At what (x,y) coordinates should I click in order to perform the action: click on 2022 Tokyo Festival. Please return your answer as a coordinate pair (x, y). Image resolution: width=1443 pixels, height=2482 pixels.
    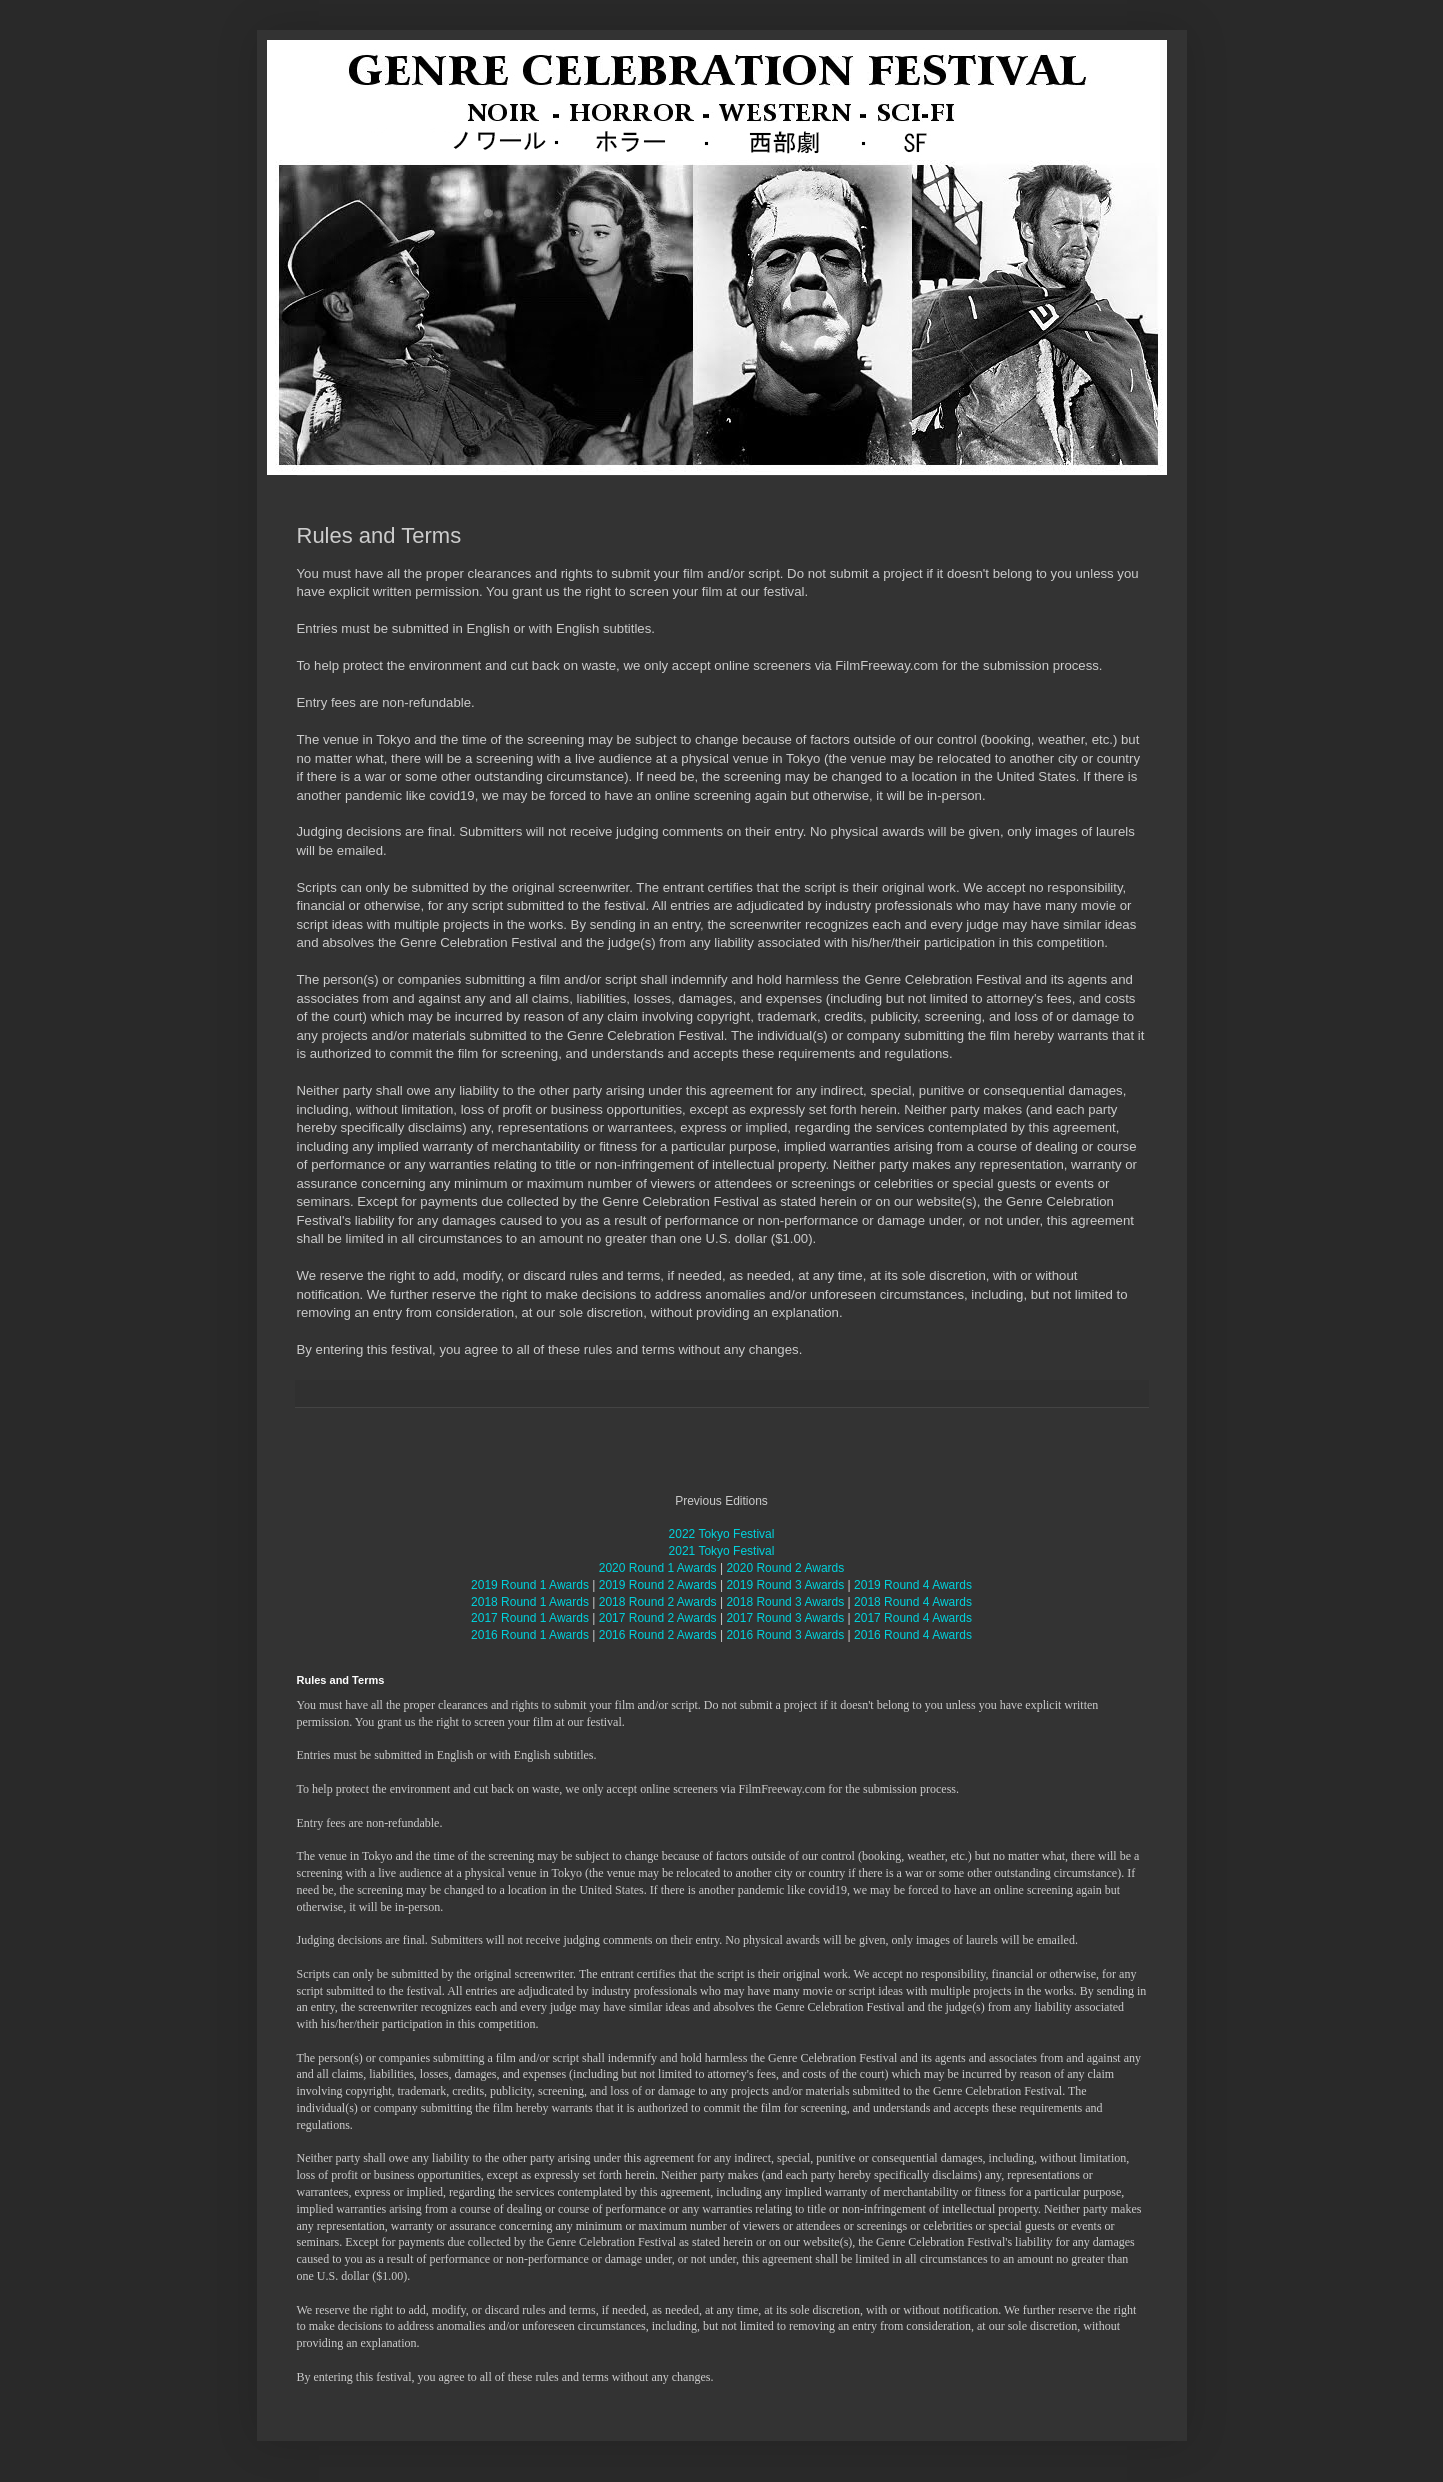
    Looking at the image, I should click on (722, 1534).